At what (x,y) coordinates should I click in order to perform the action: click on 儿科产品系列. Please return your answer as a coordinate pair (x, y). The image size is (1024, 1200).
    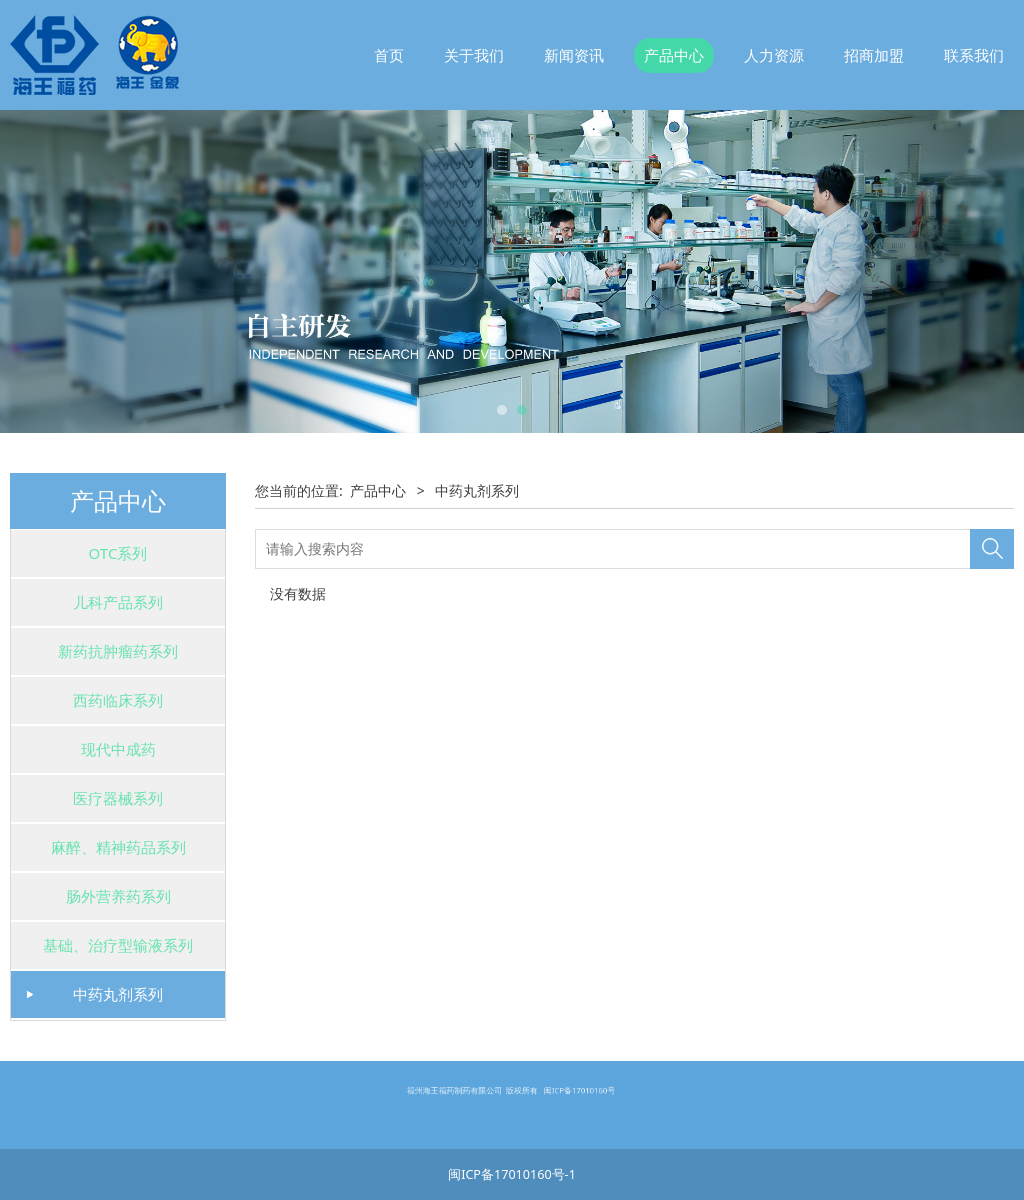
    Looking at the image, I should click on (118, 602).